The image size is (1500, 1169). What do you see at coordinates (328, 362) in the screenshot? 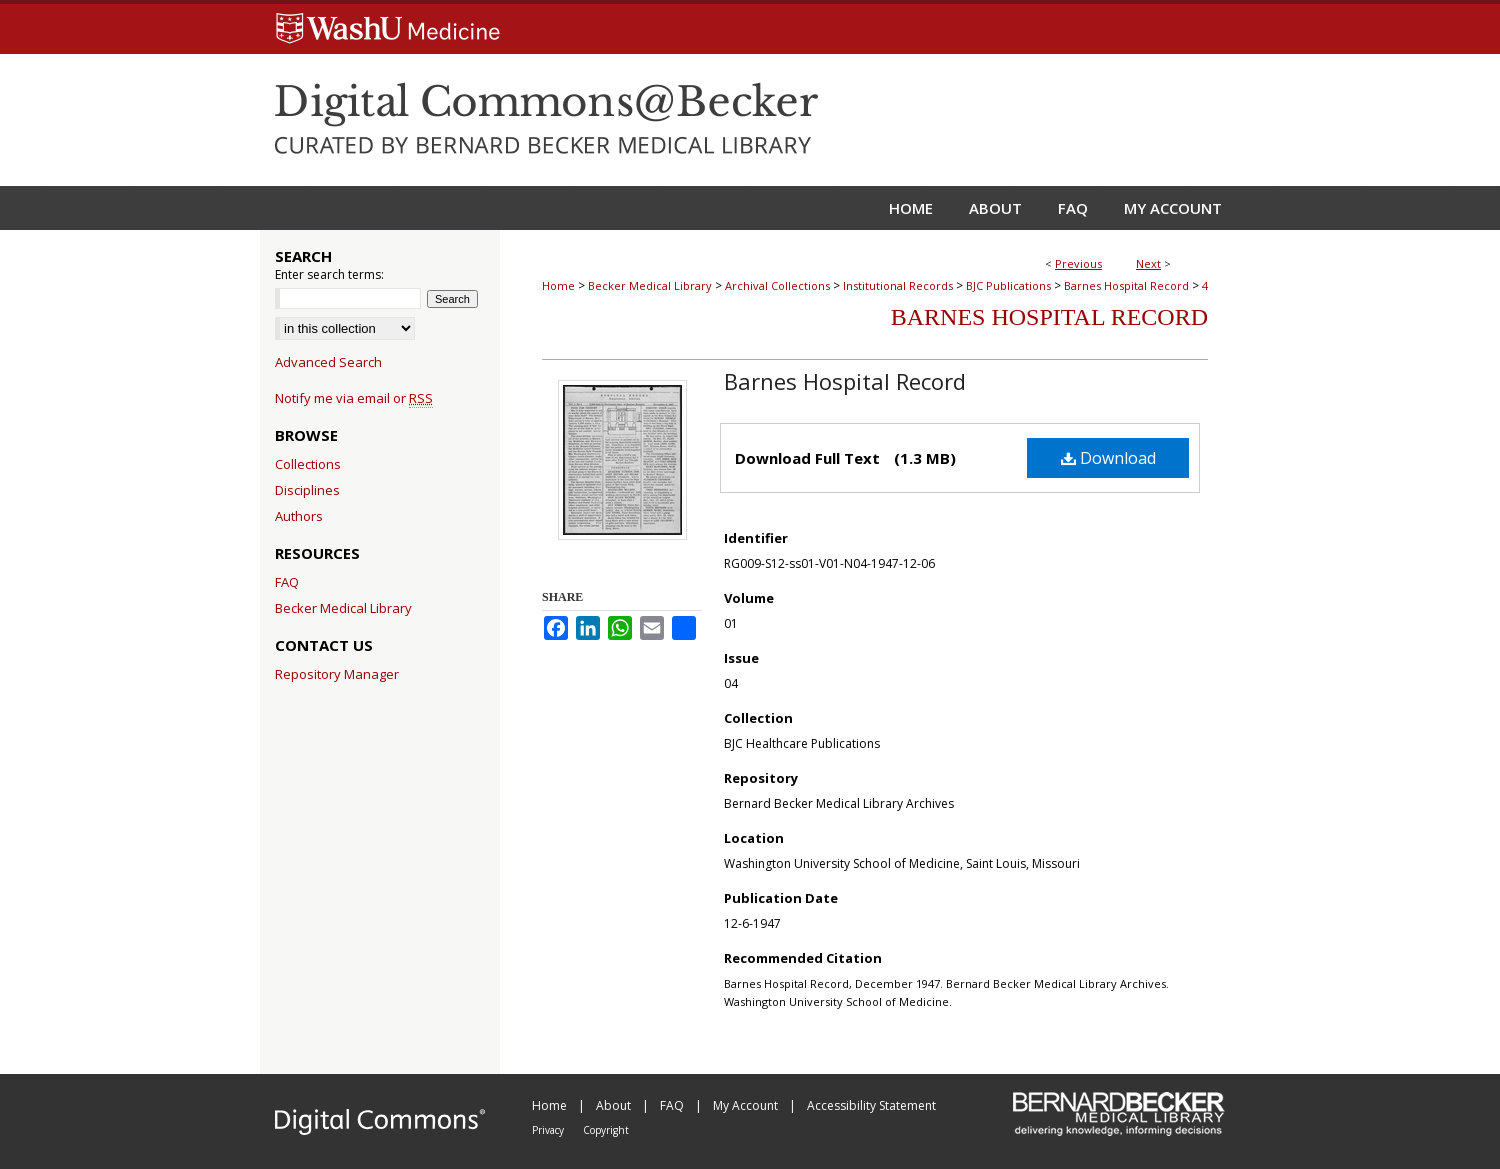
I see `Advanced Search` at bounding box center [328, 362].